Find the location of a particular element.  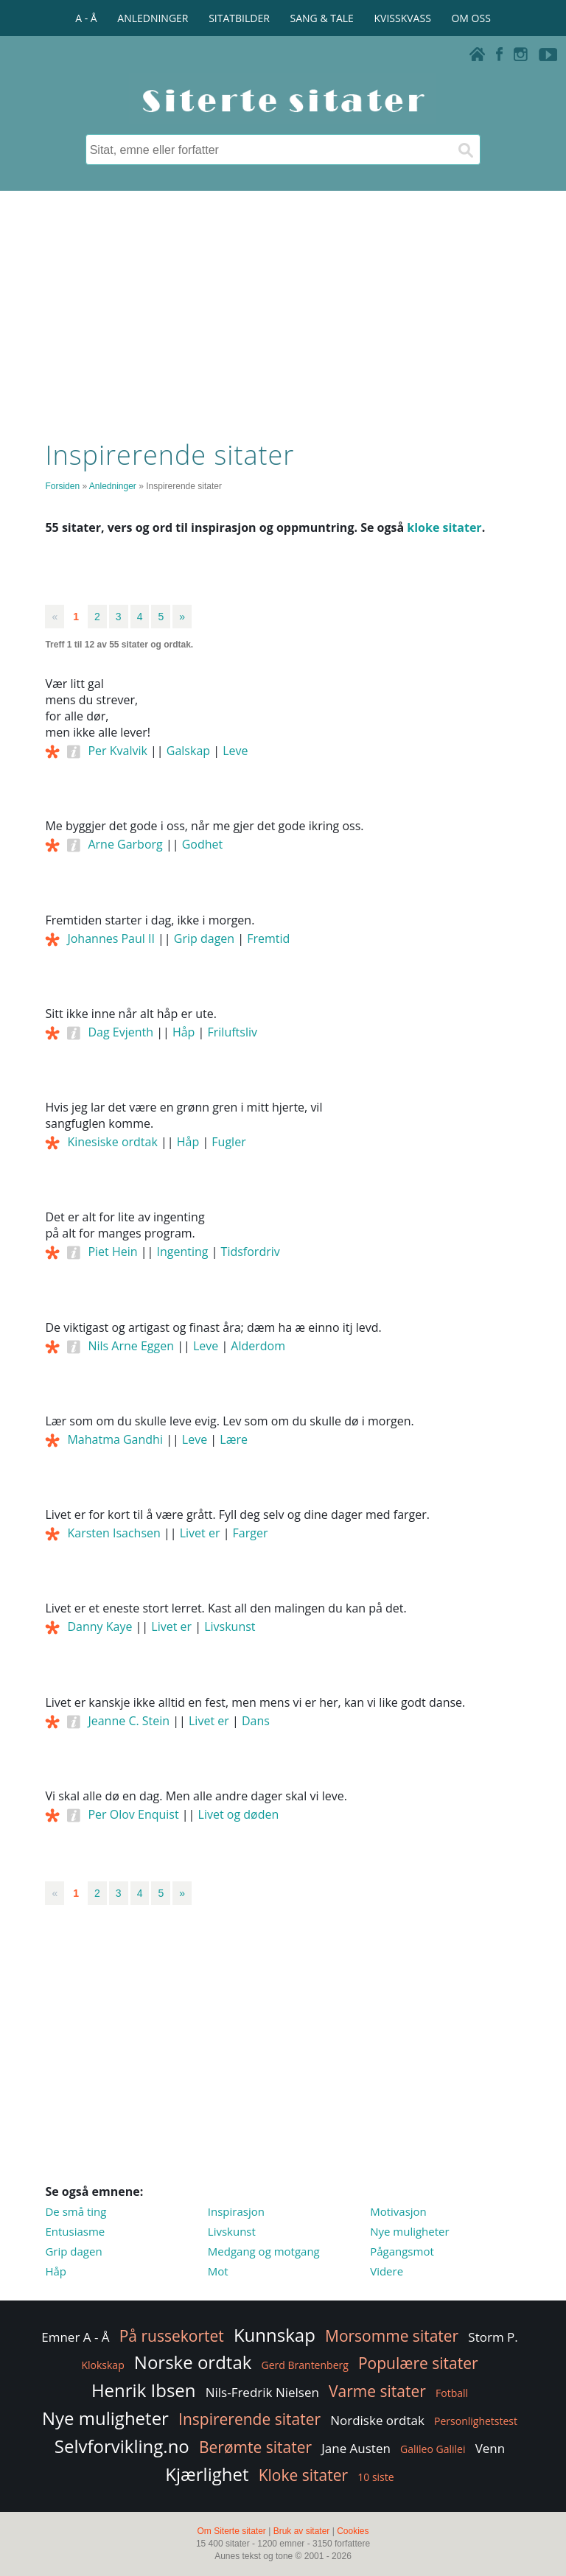

Selvforvikling.no is located at coordinates (122, 2446).